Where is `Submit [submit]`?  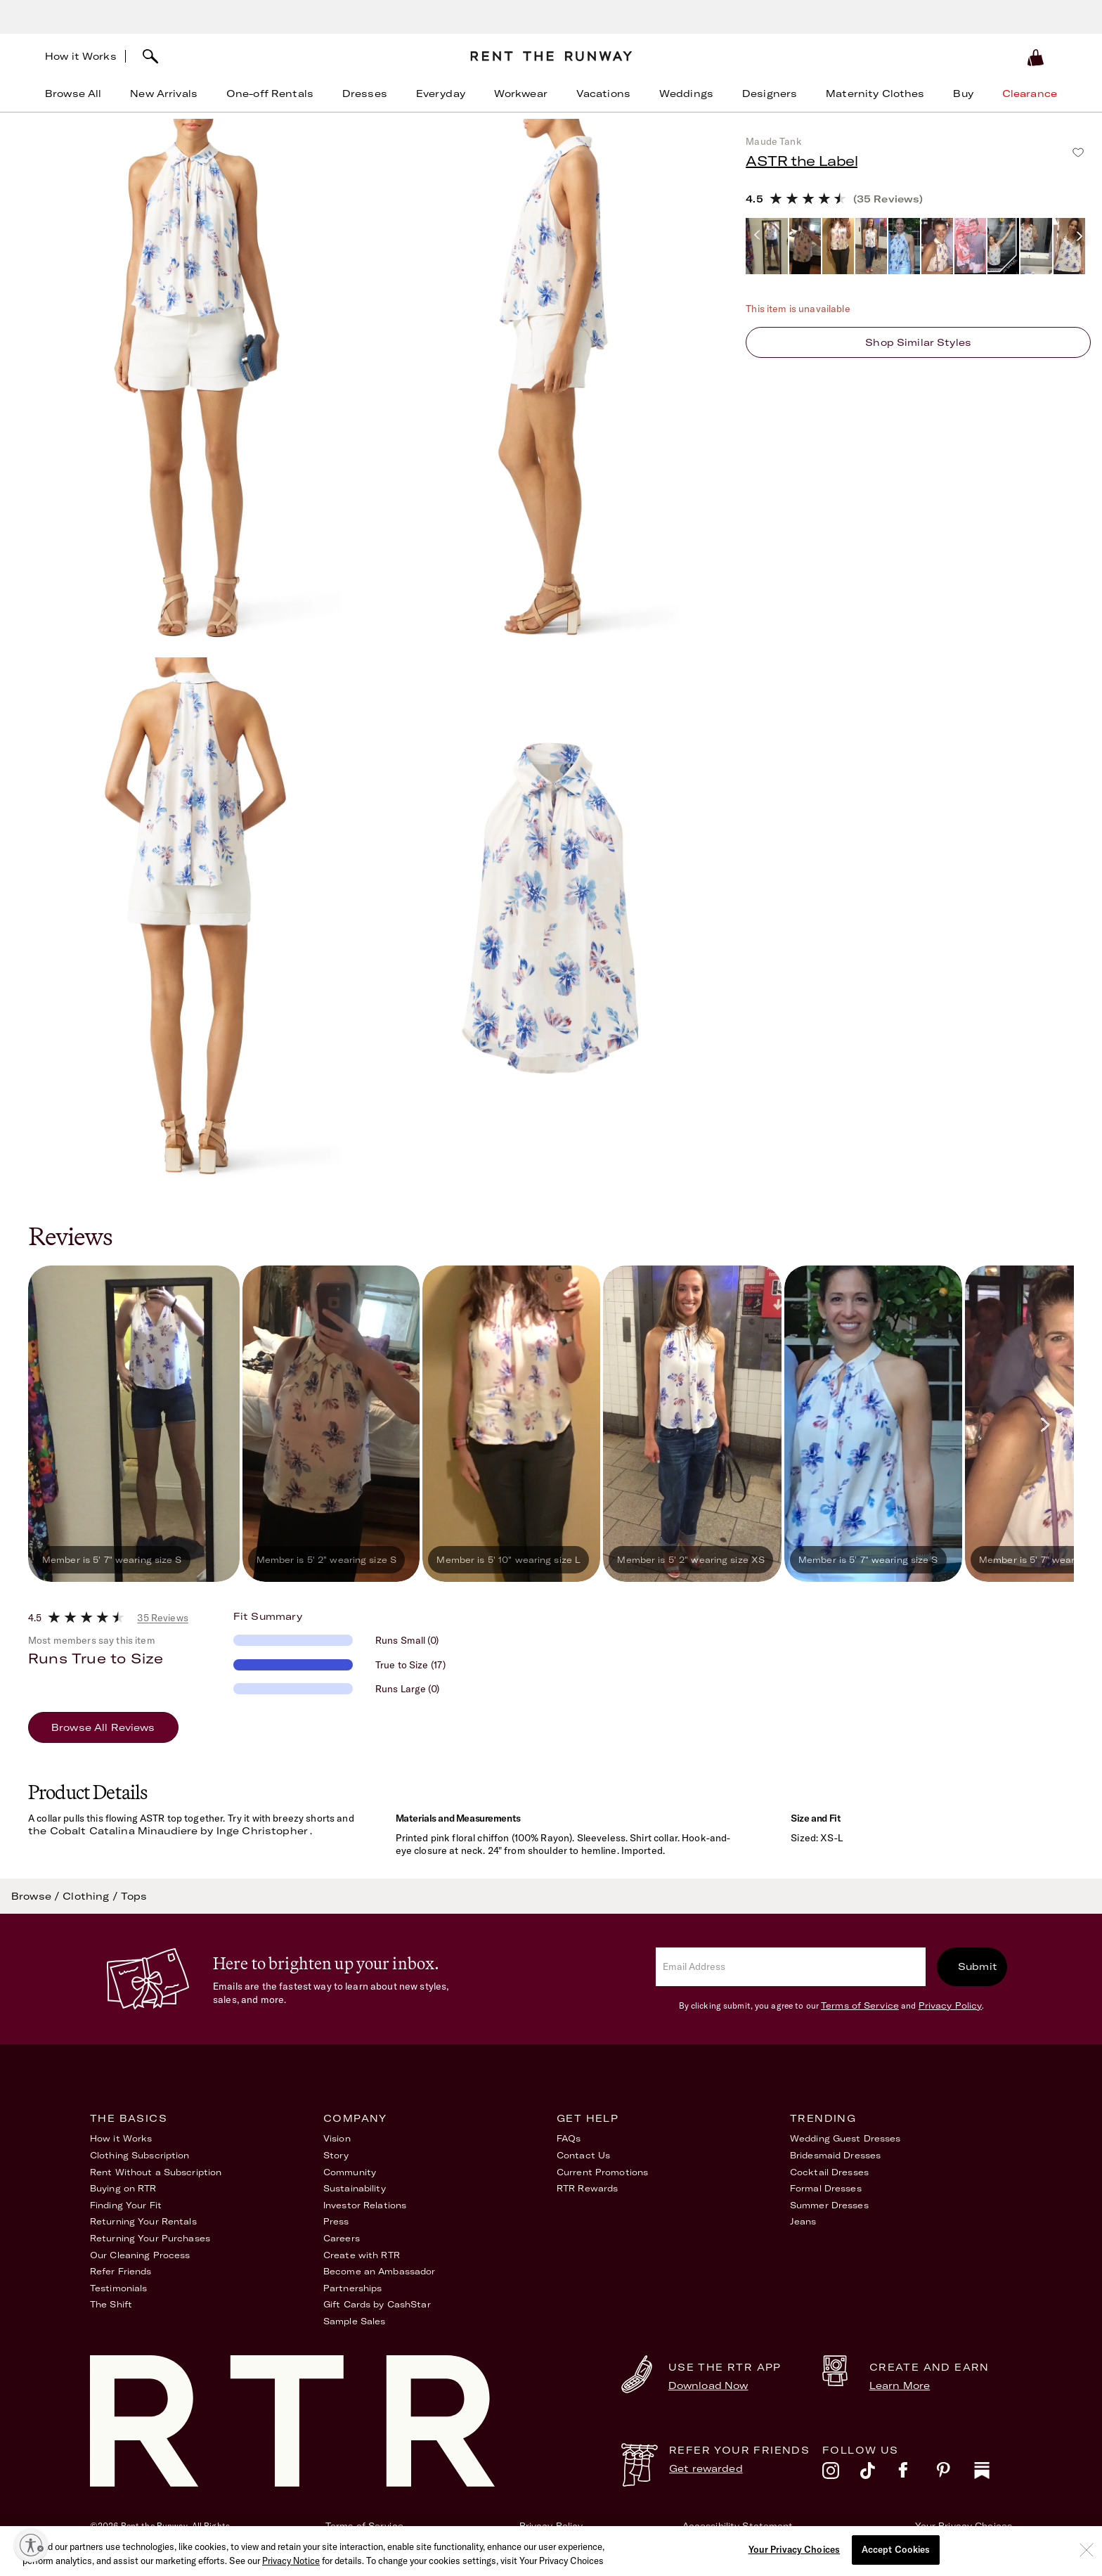 Submit [submit] is located at coordinates (977, 1966).